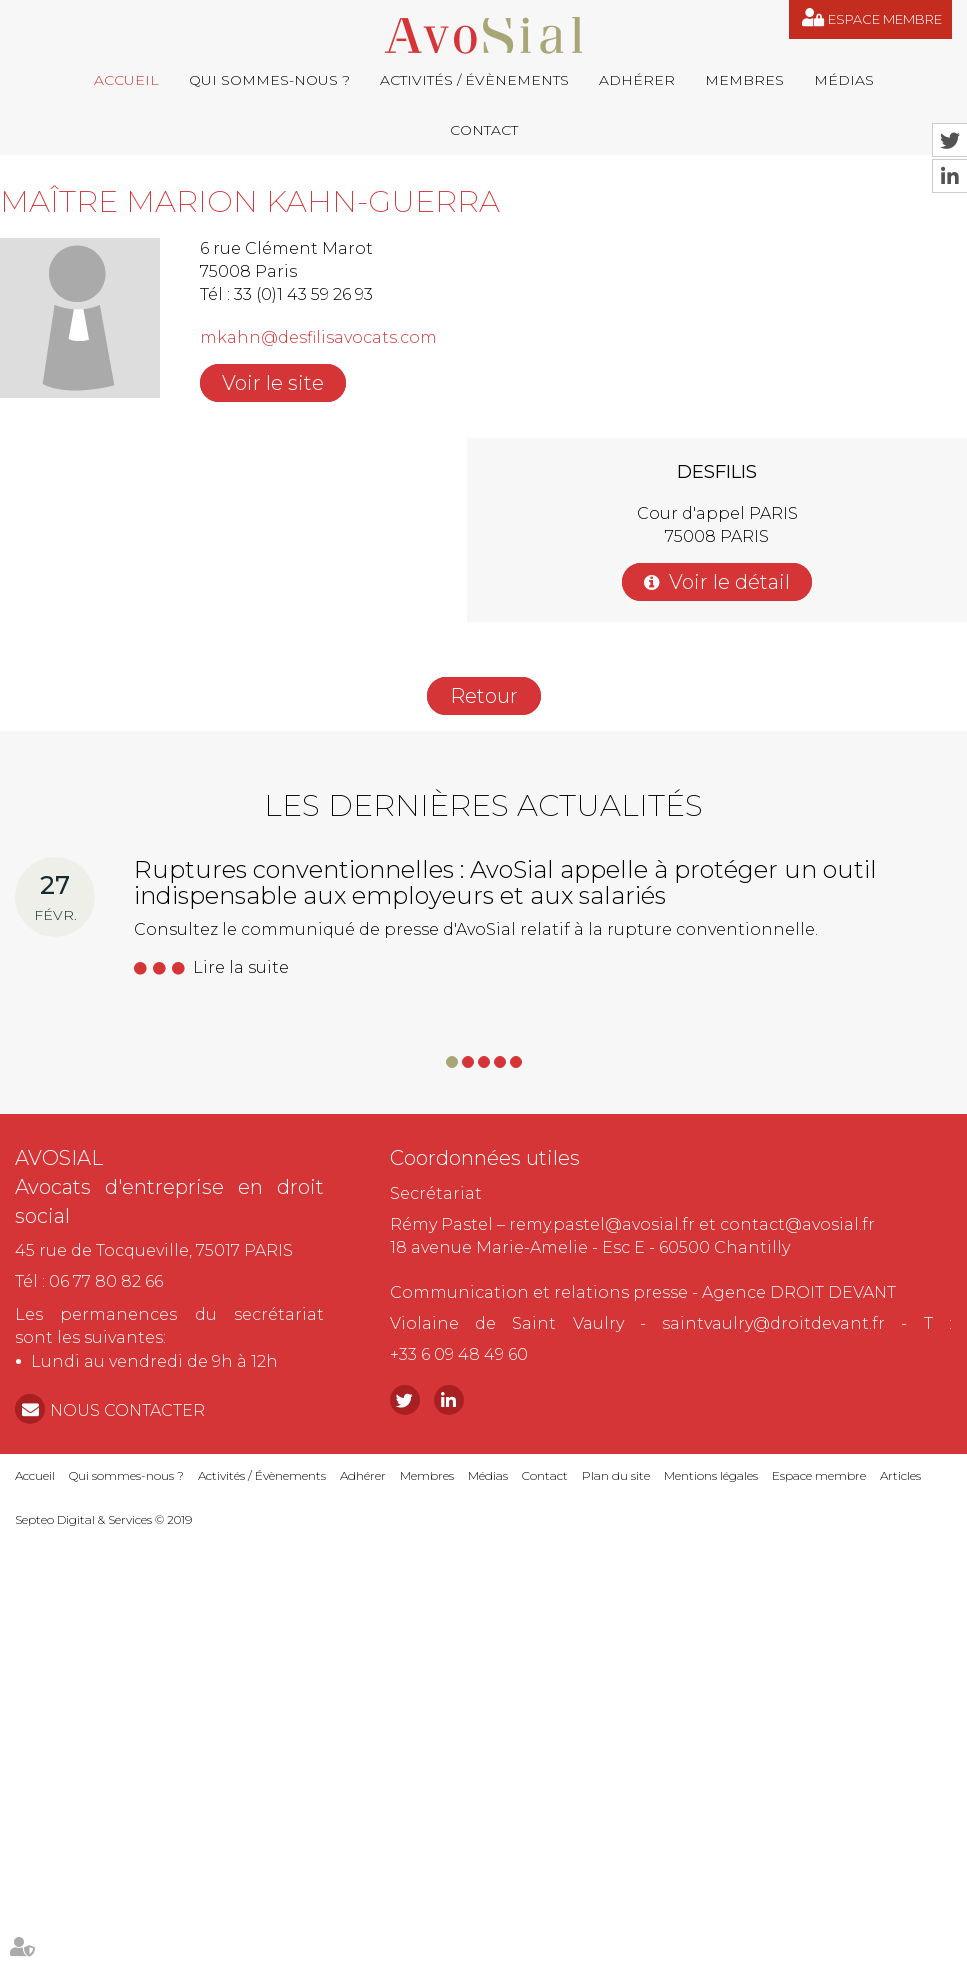 The height and width of the screenshot is (1968, 967). Describe the element at coordinates (483, 805) in the screenshot. I see `Les dernières actualités` at that location.